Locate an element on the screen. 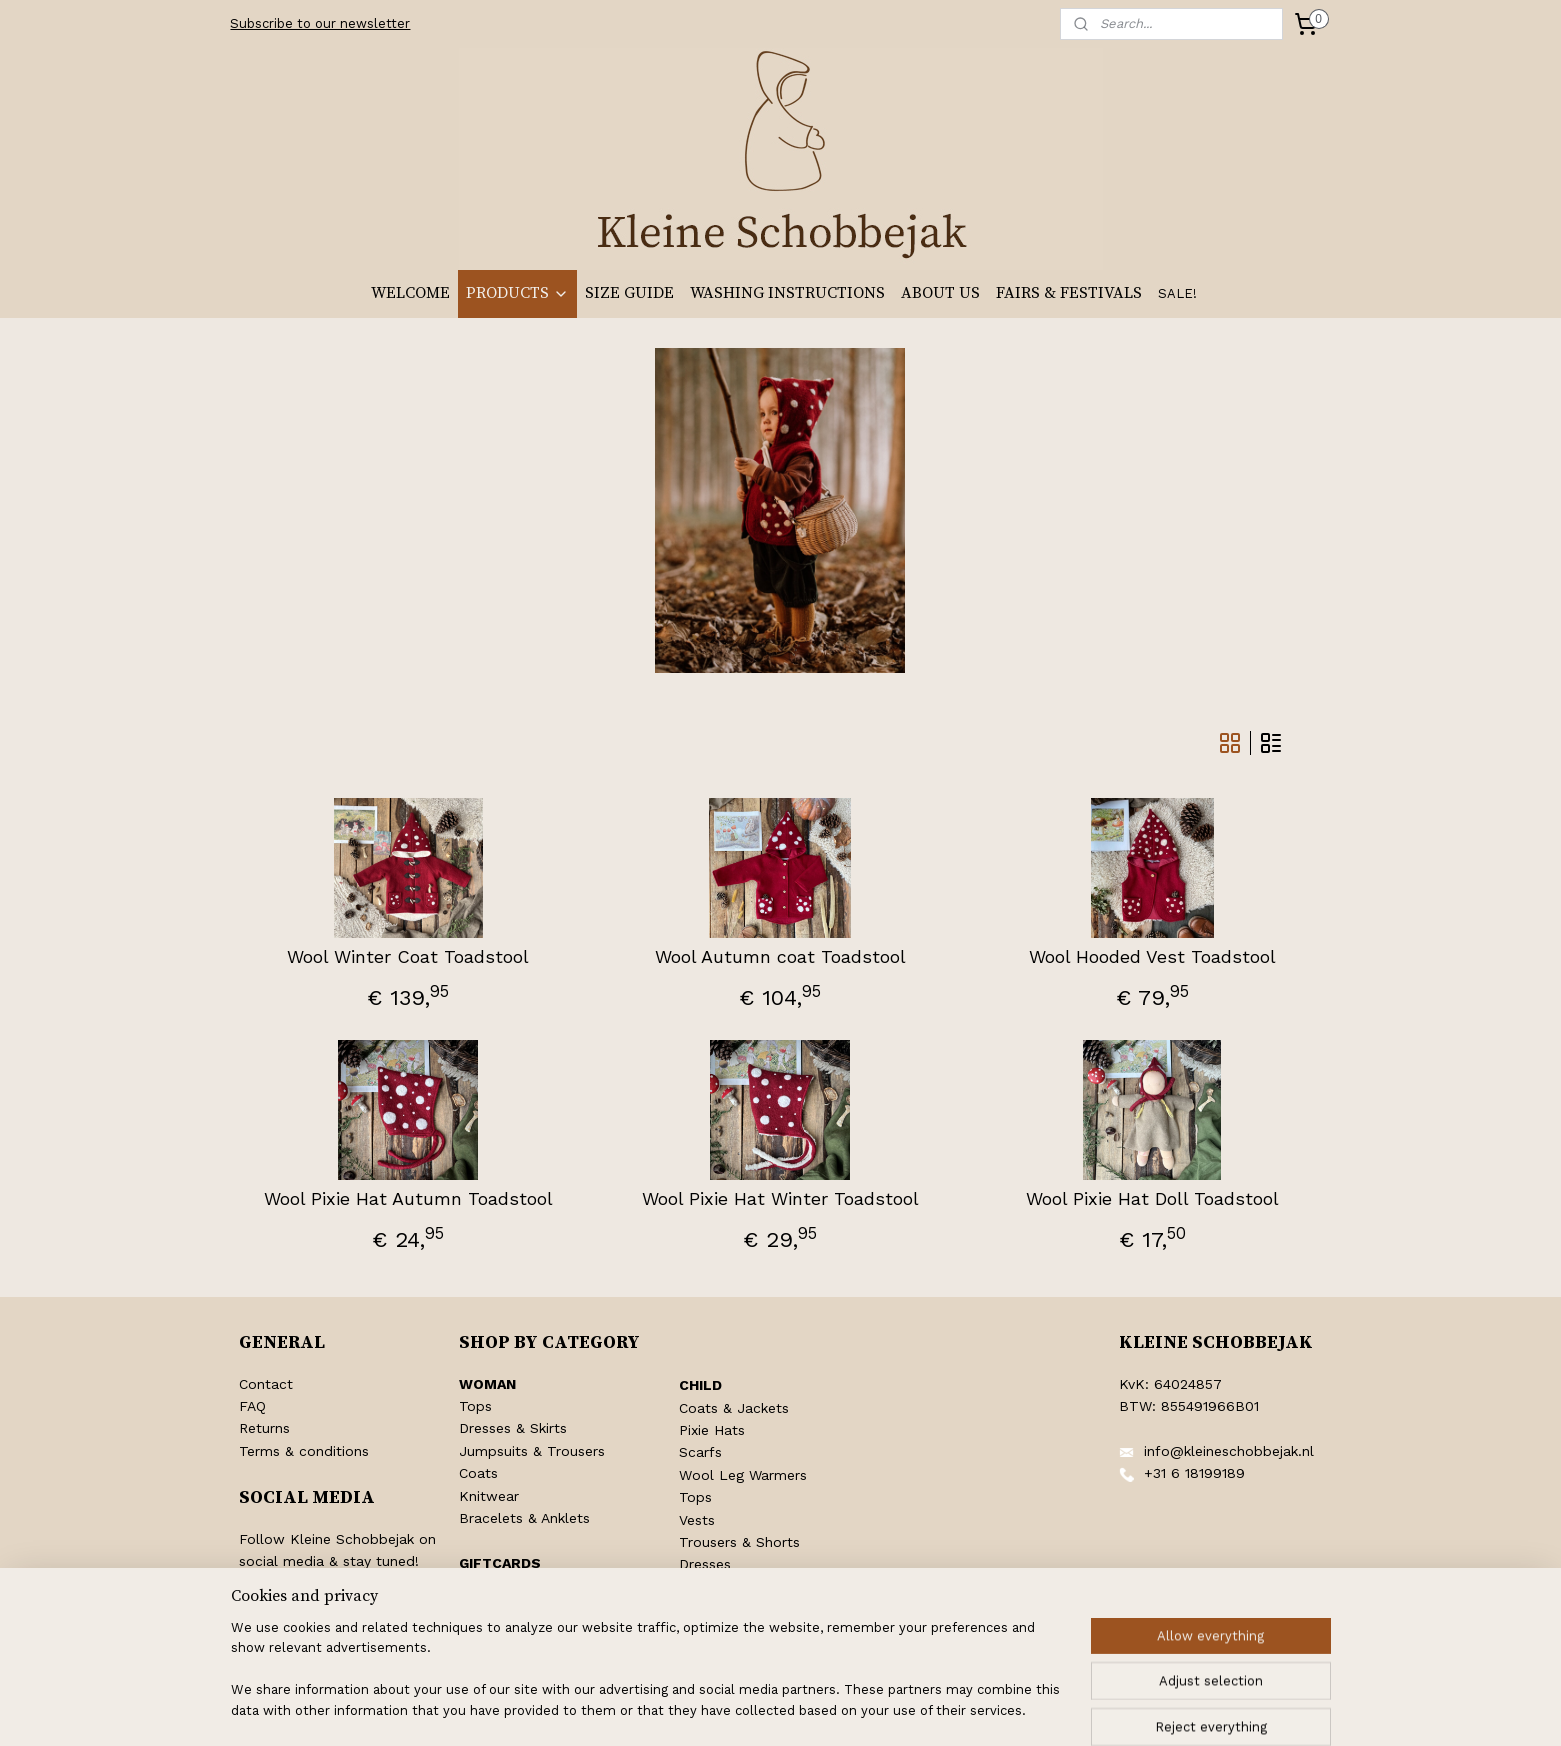  Wool Pixie Hat Doll Toadstool is located at coordinates (1152, 1198).